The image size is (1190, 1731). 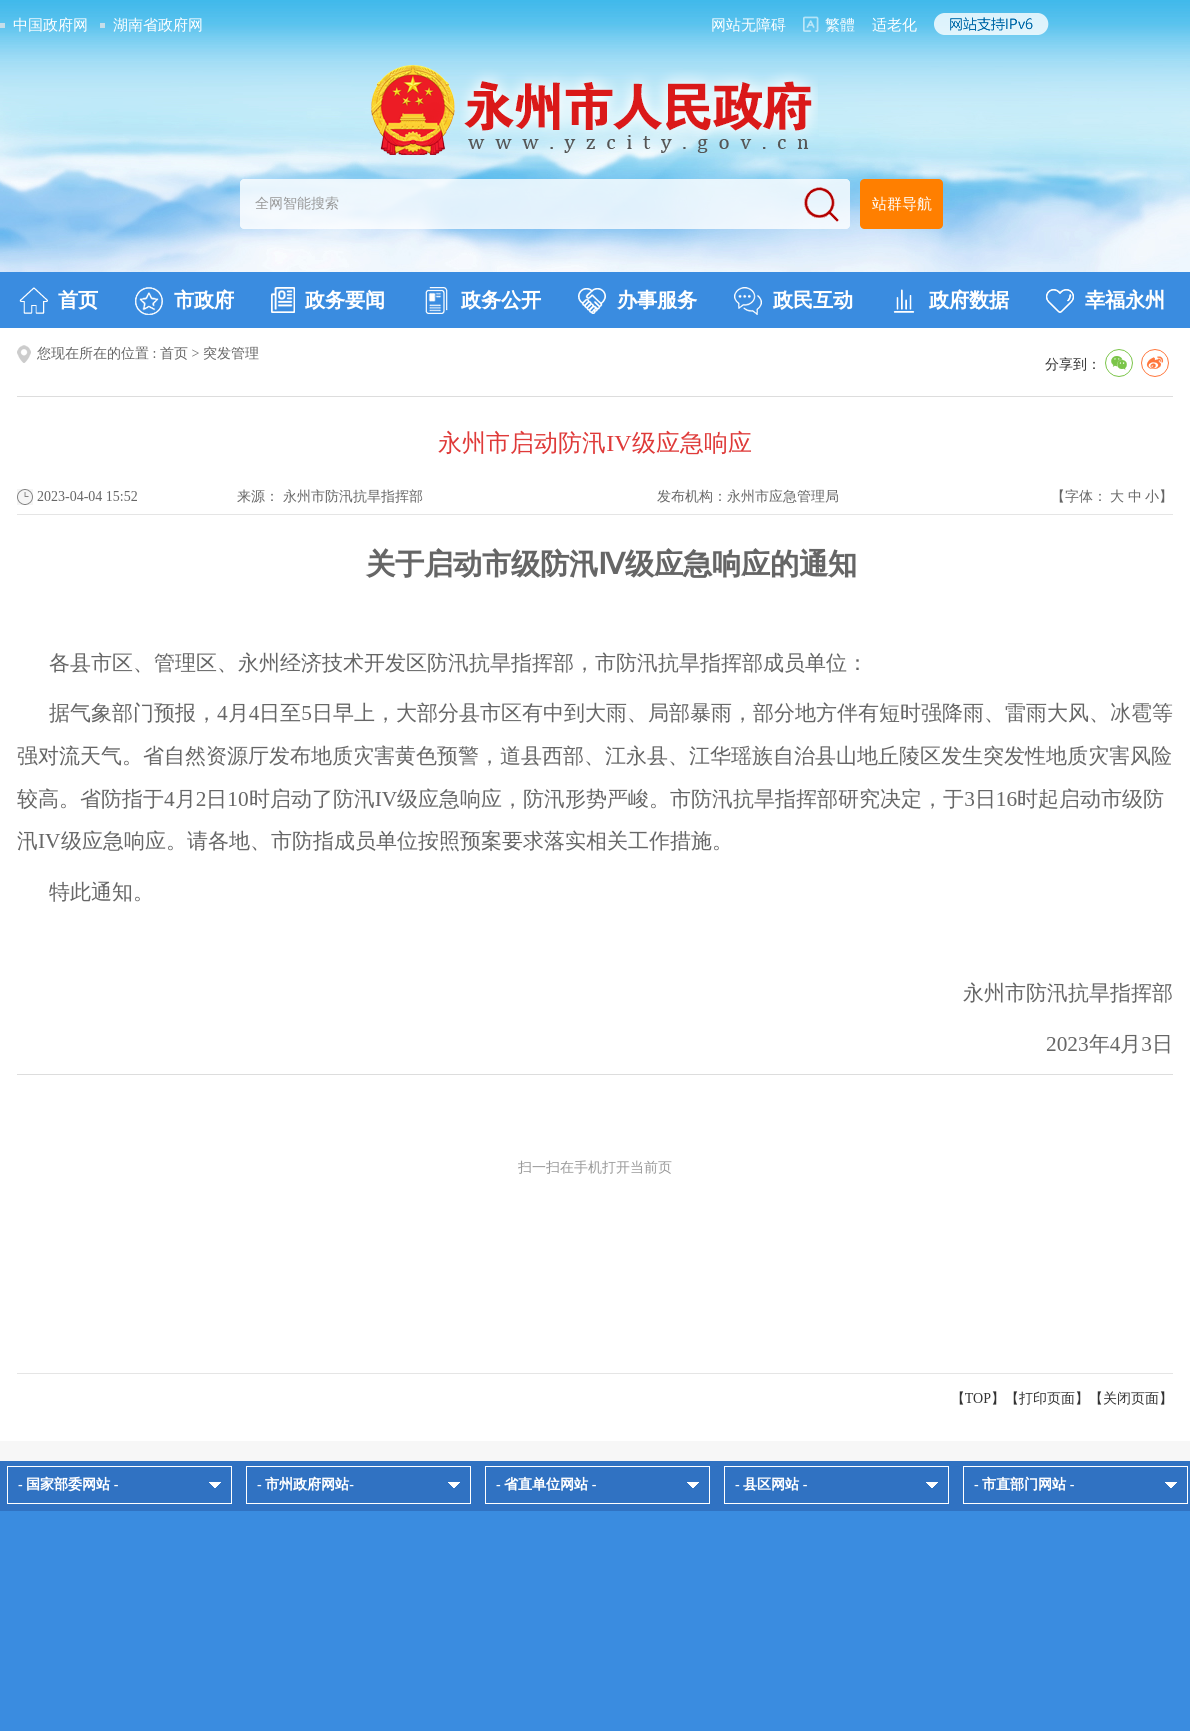 I want to click on 网站无障碍, so click(x=748, y=25).